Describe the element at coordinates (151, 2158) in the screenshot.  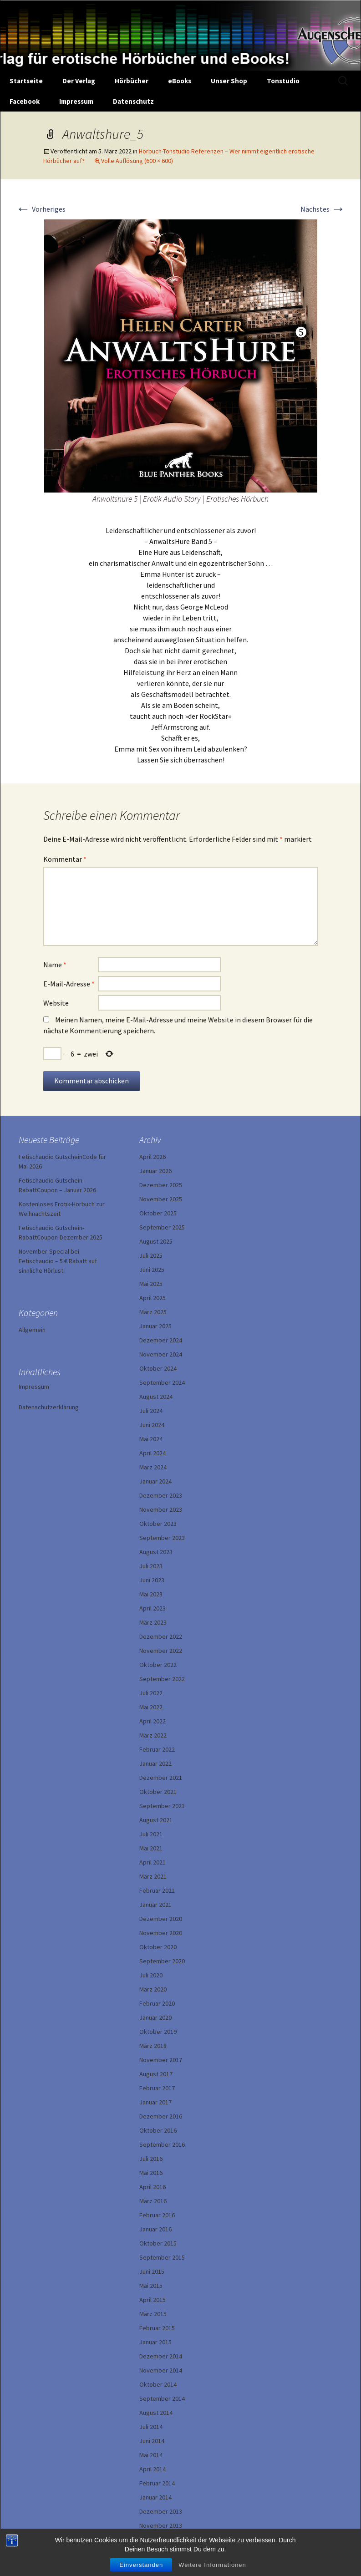
I see `Juli 2016` at that location.